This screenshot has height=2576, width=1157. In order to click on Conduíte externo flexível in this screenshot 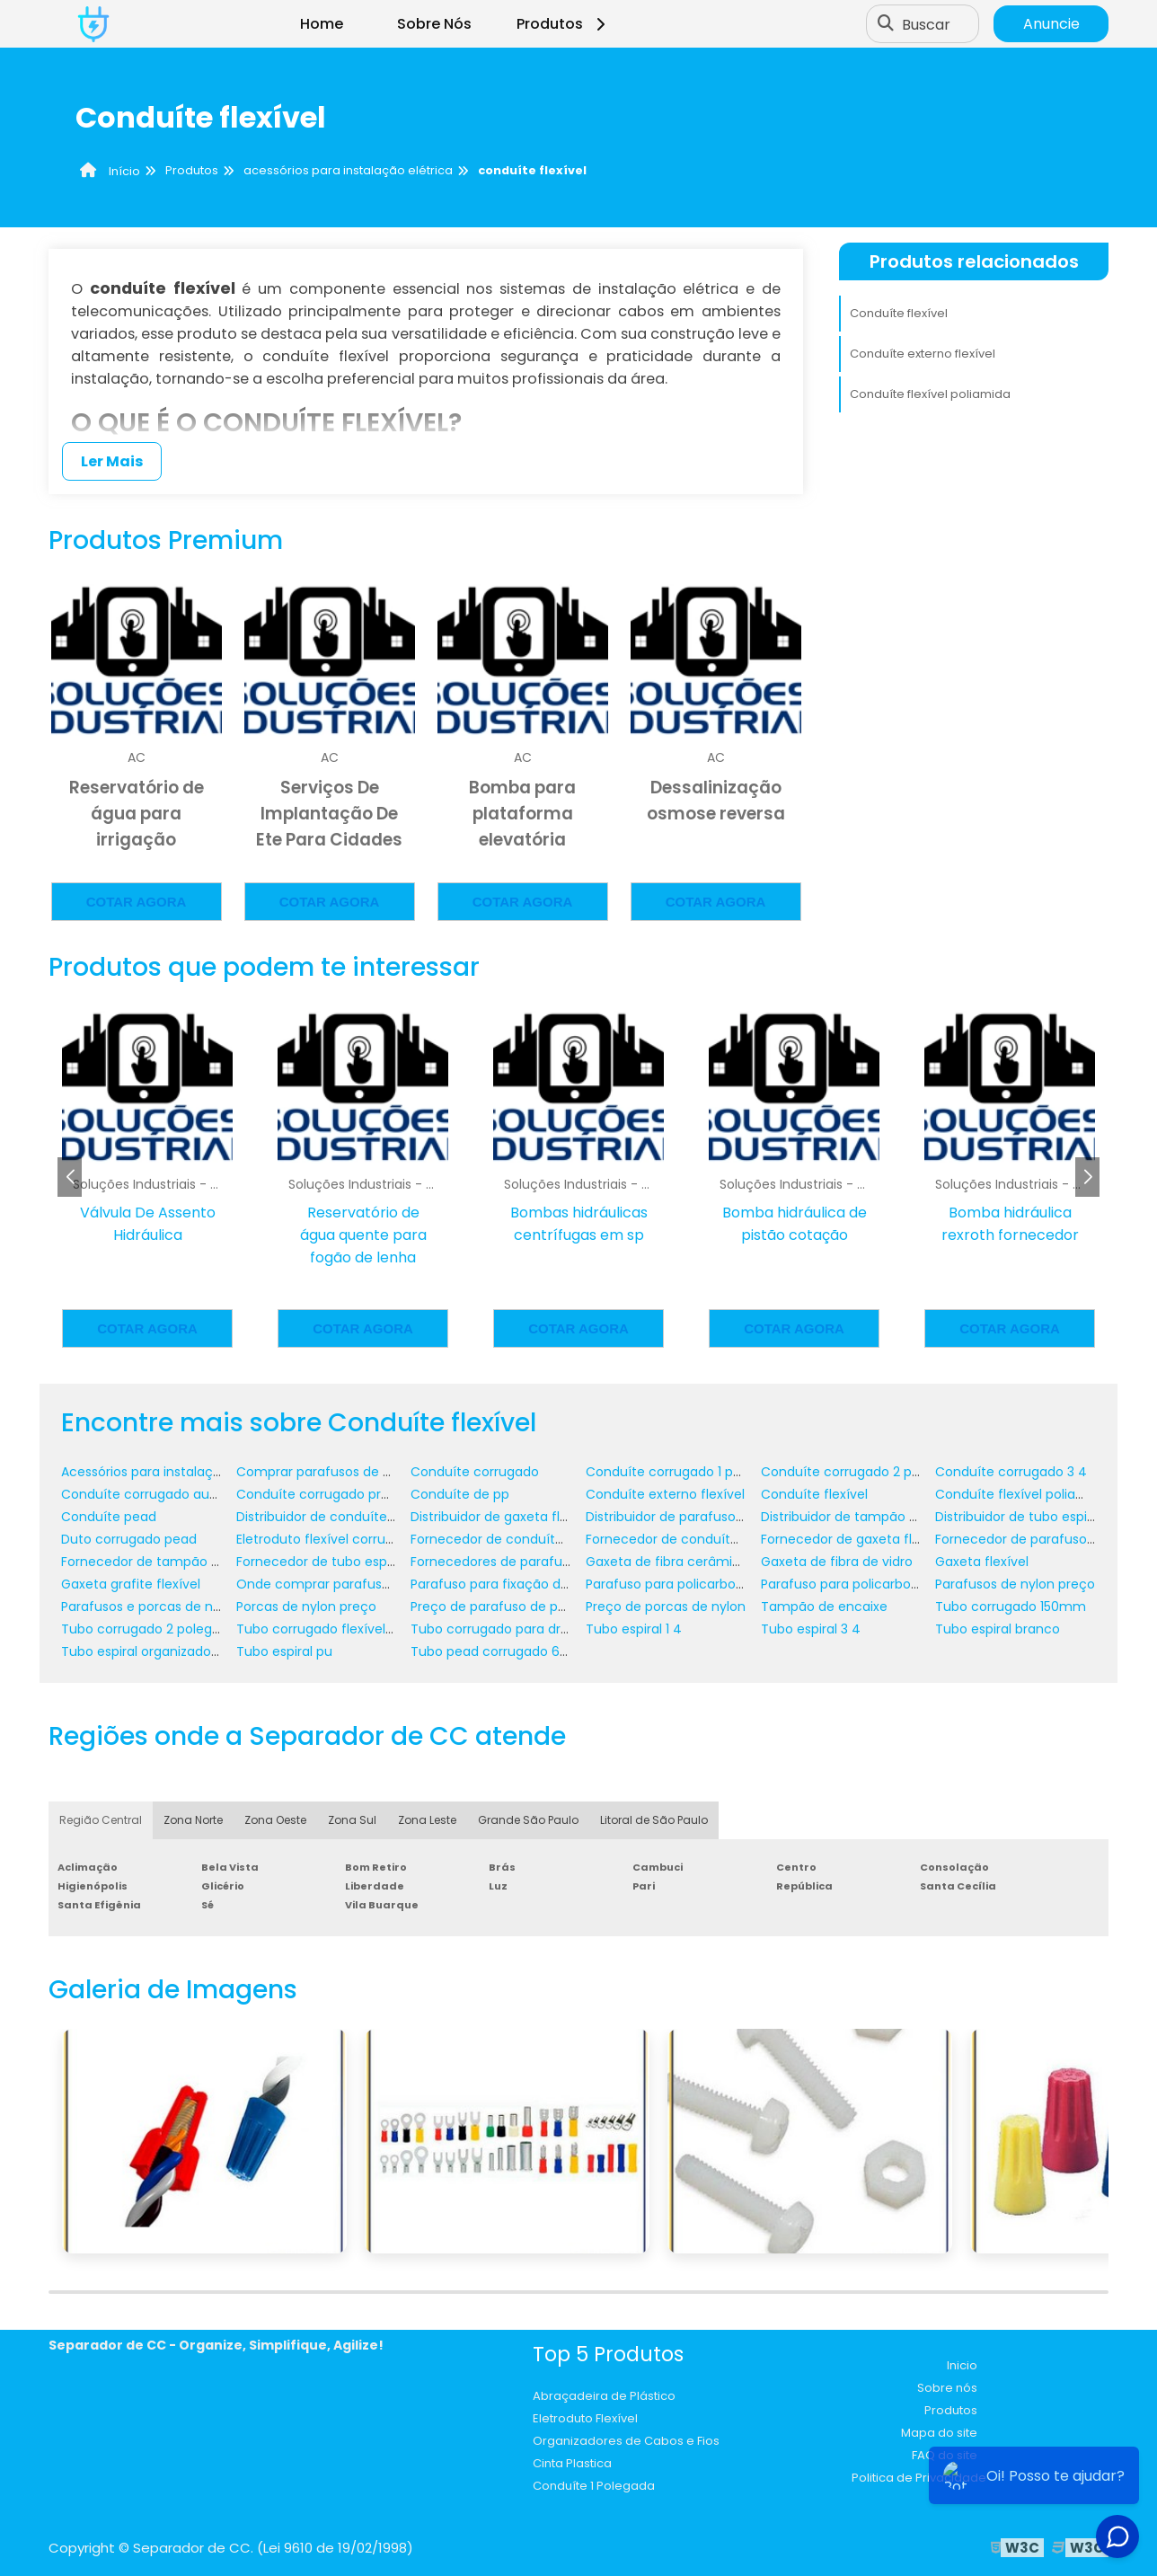, I will do `click(922, 353)`.